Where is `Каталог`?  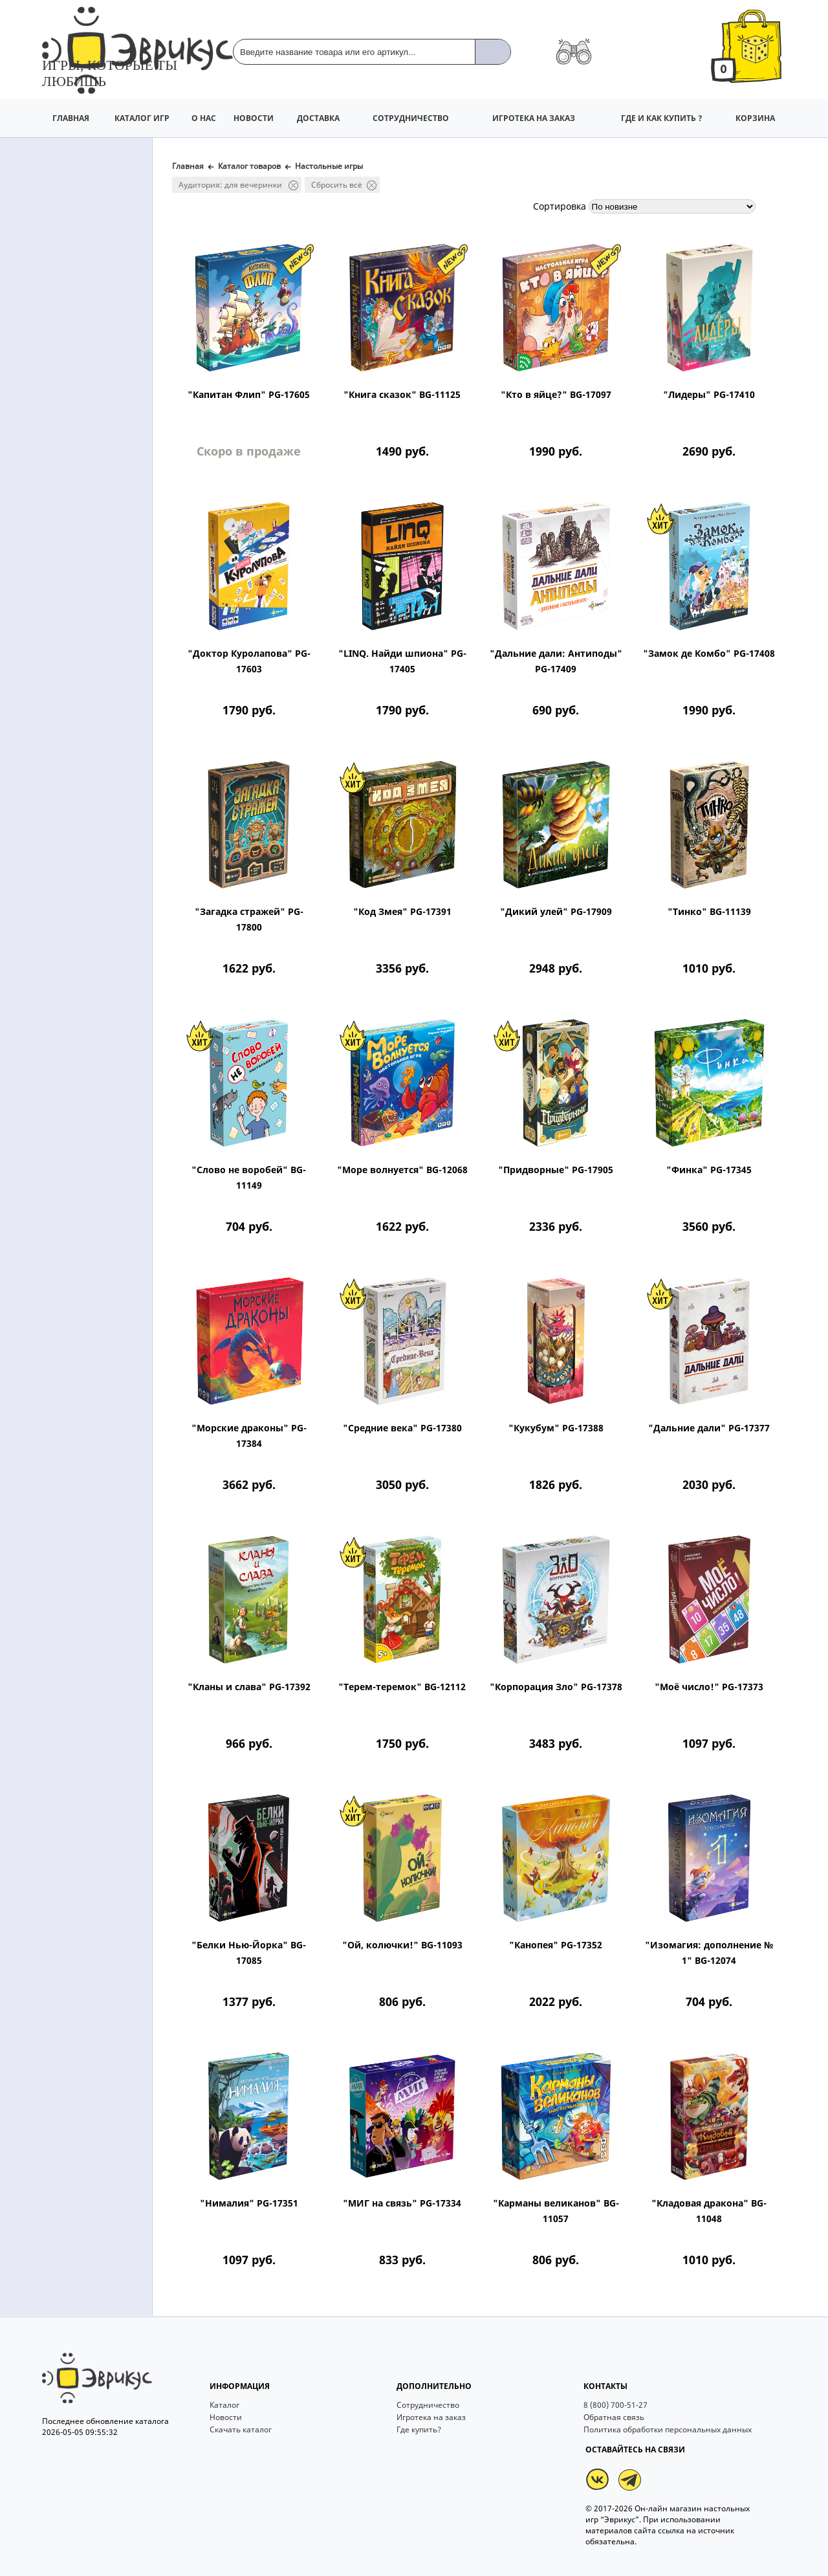
Каталог is located at coordinates (224, 2461).